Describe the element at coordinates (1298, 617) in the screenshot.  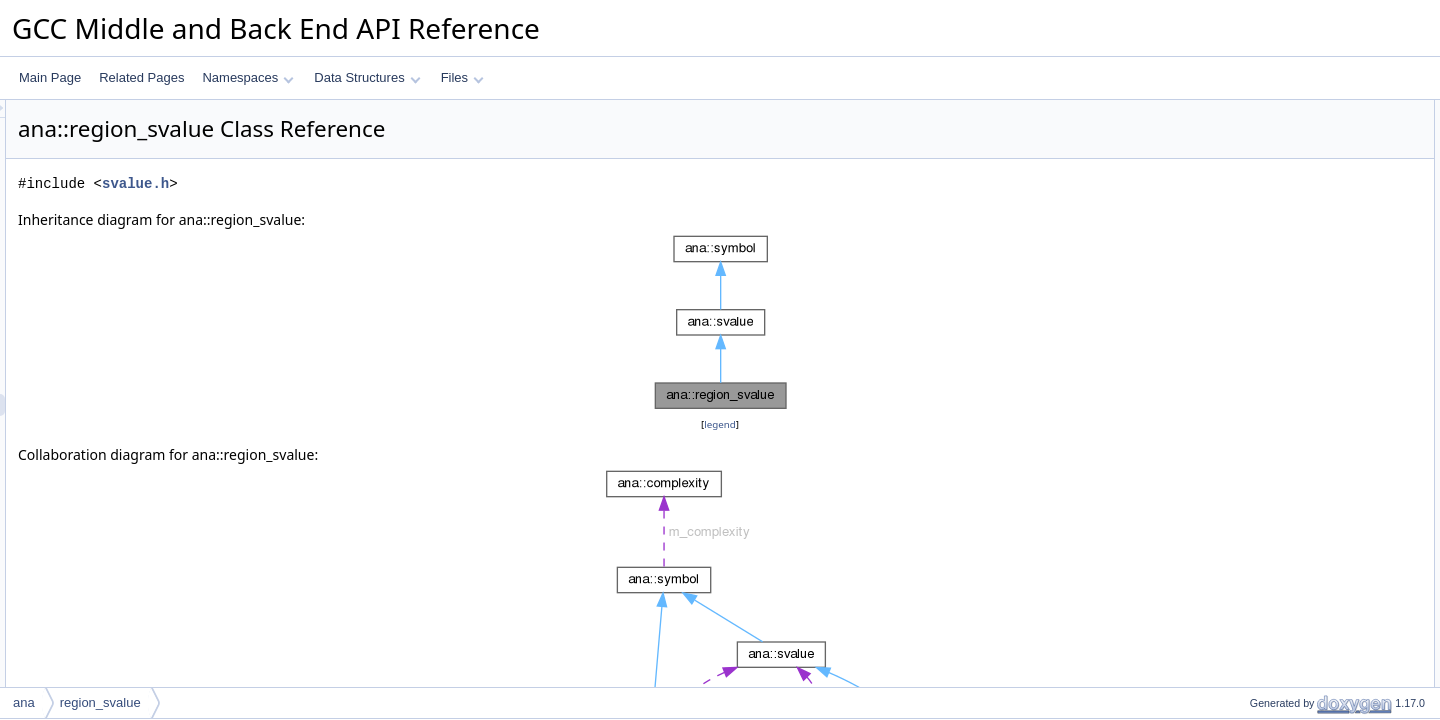
I see `dyn_cast_setjmp_svalue` at that location.